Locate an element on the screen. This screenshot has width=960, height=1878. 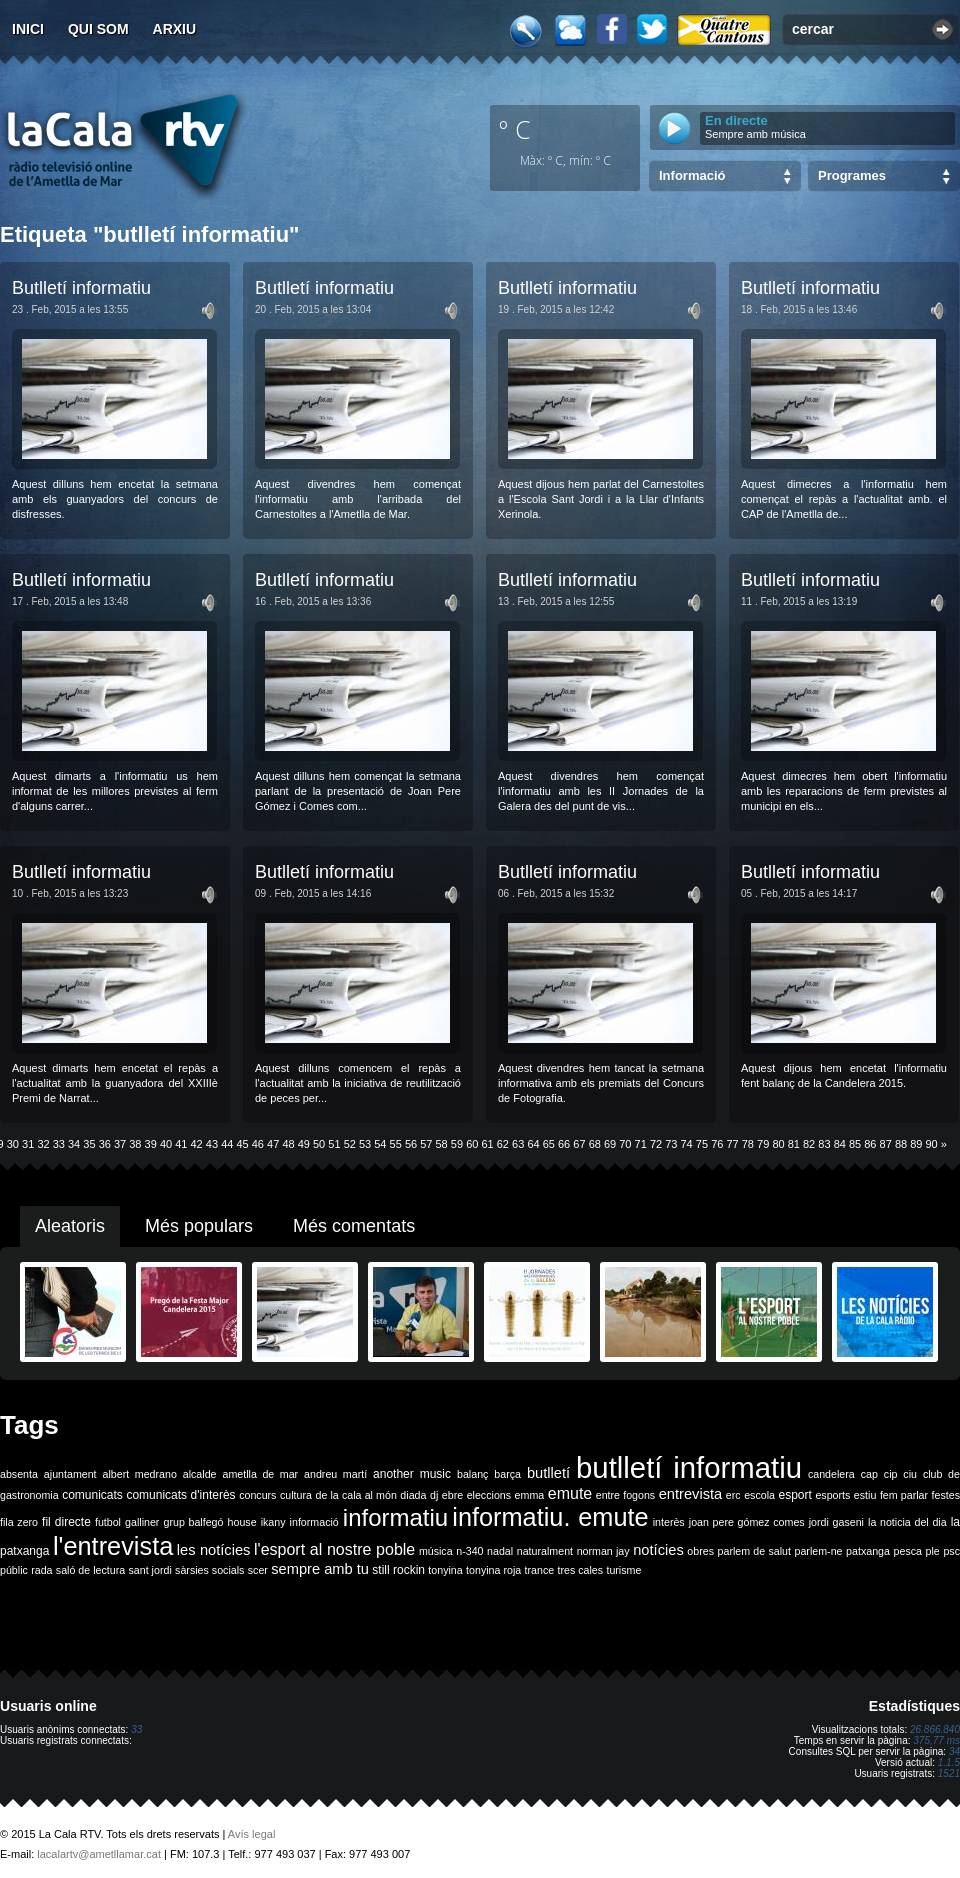
interès is located at coordinates (669, 1522).